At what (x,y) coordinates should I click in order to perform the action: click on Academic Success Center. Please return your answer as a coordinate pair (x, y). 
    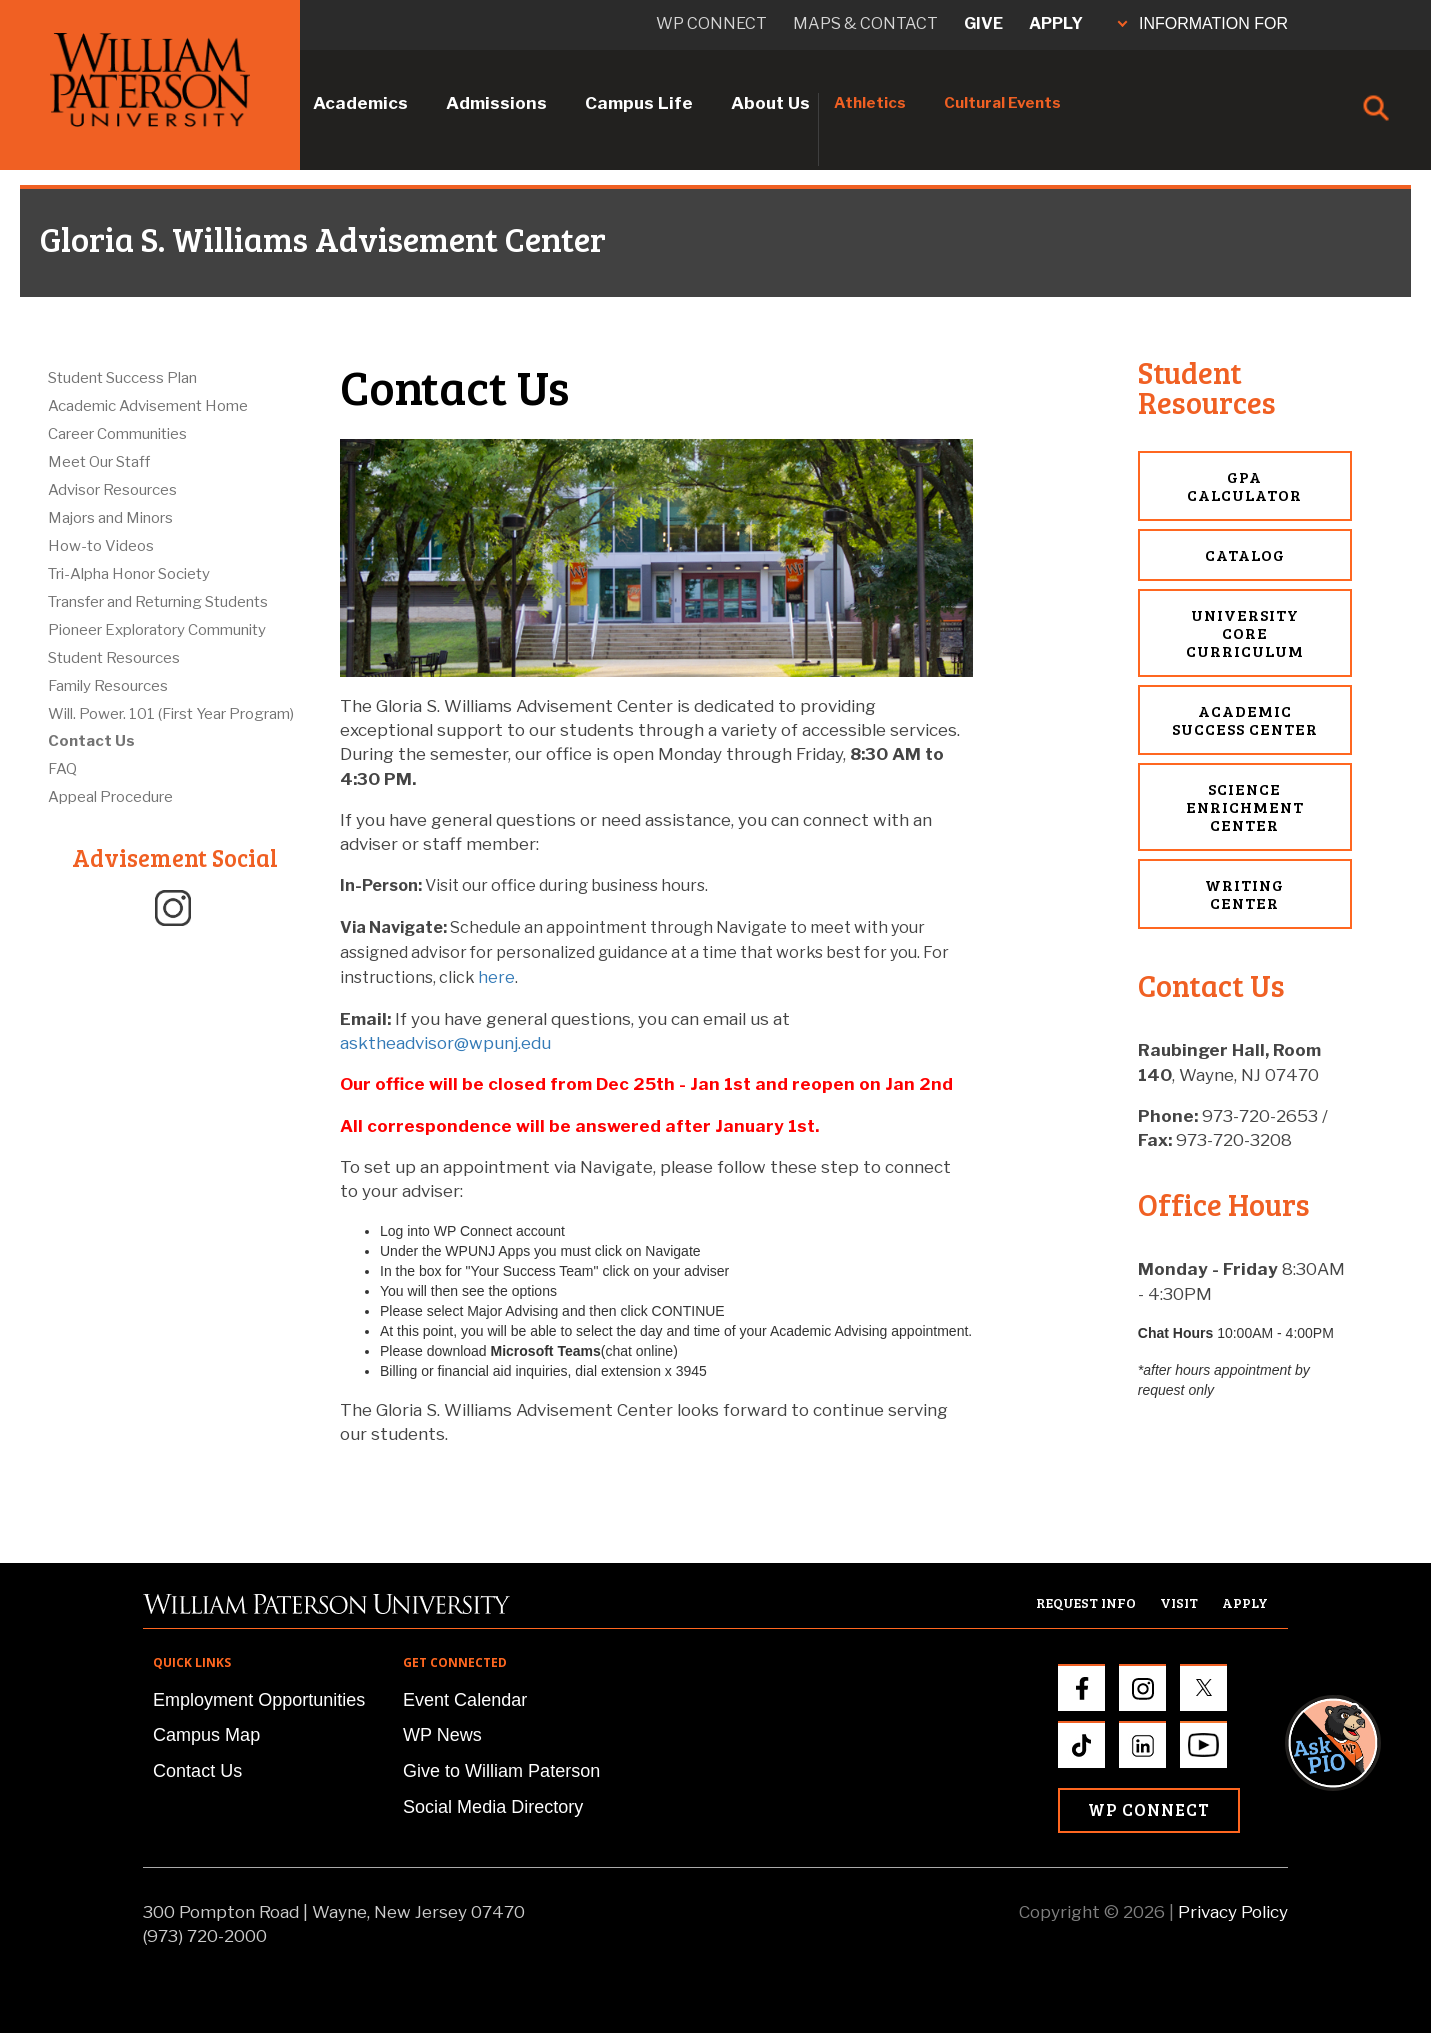
    Looking at the image, I should click on (1245, 719).